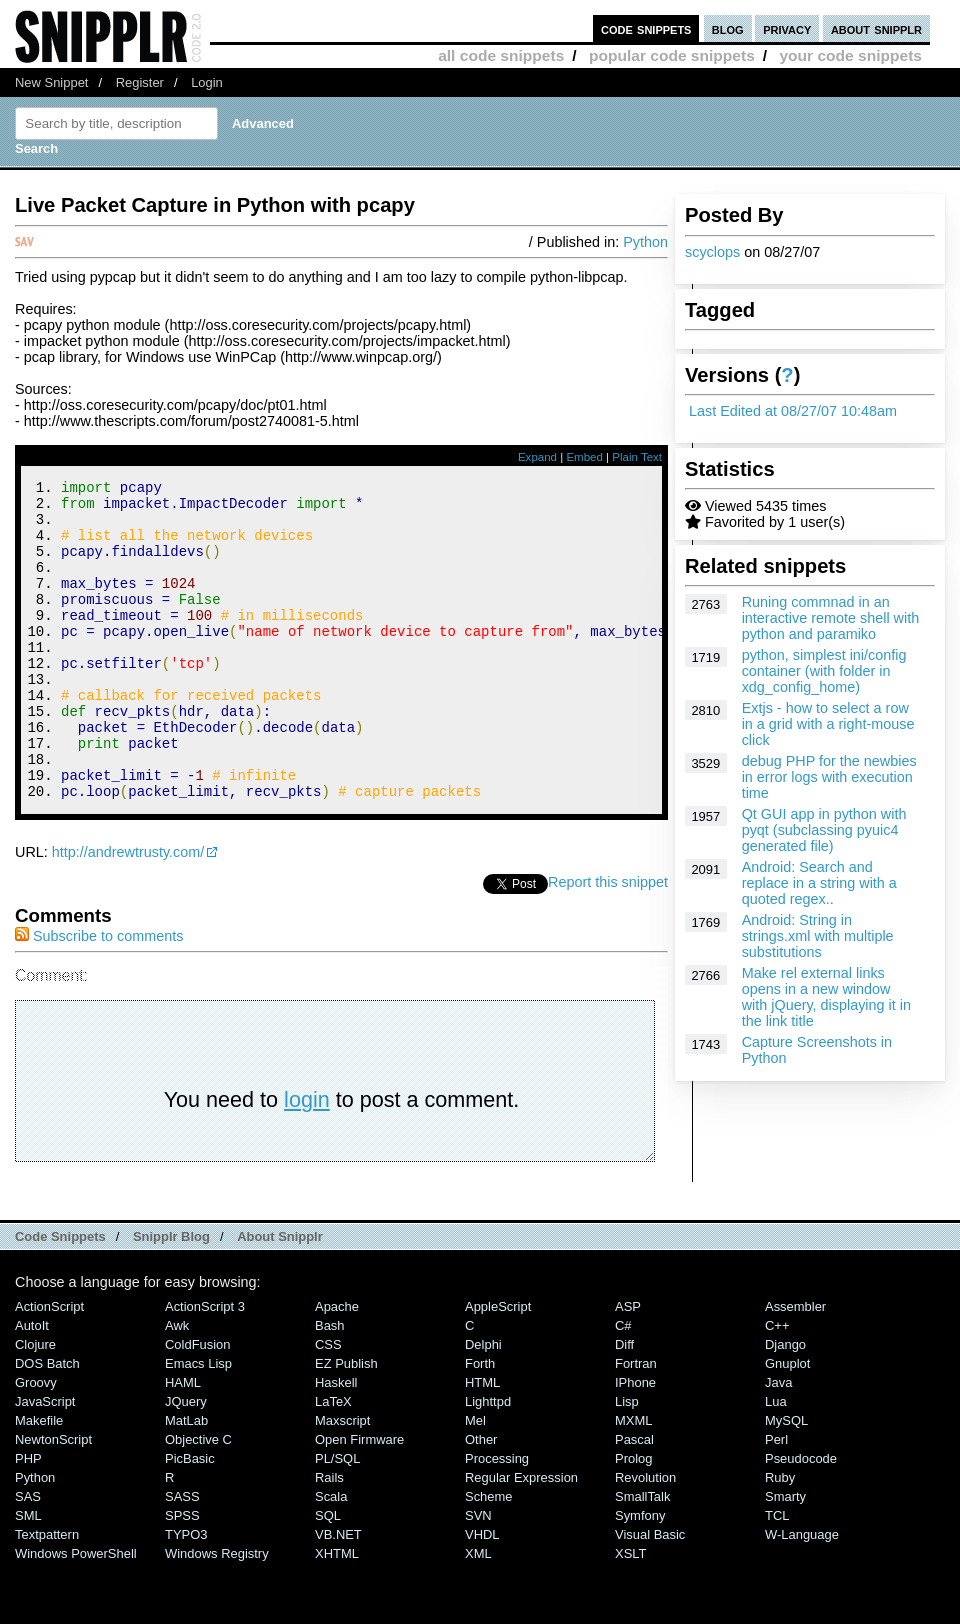 The image size is (960, 1624). Describe the element at coordinates (53, 1499) in the screenshot. I see `NewtonScript` at that location.